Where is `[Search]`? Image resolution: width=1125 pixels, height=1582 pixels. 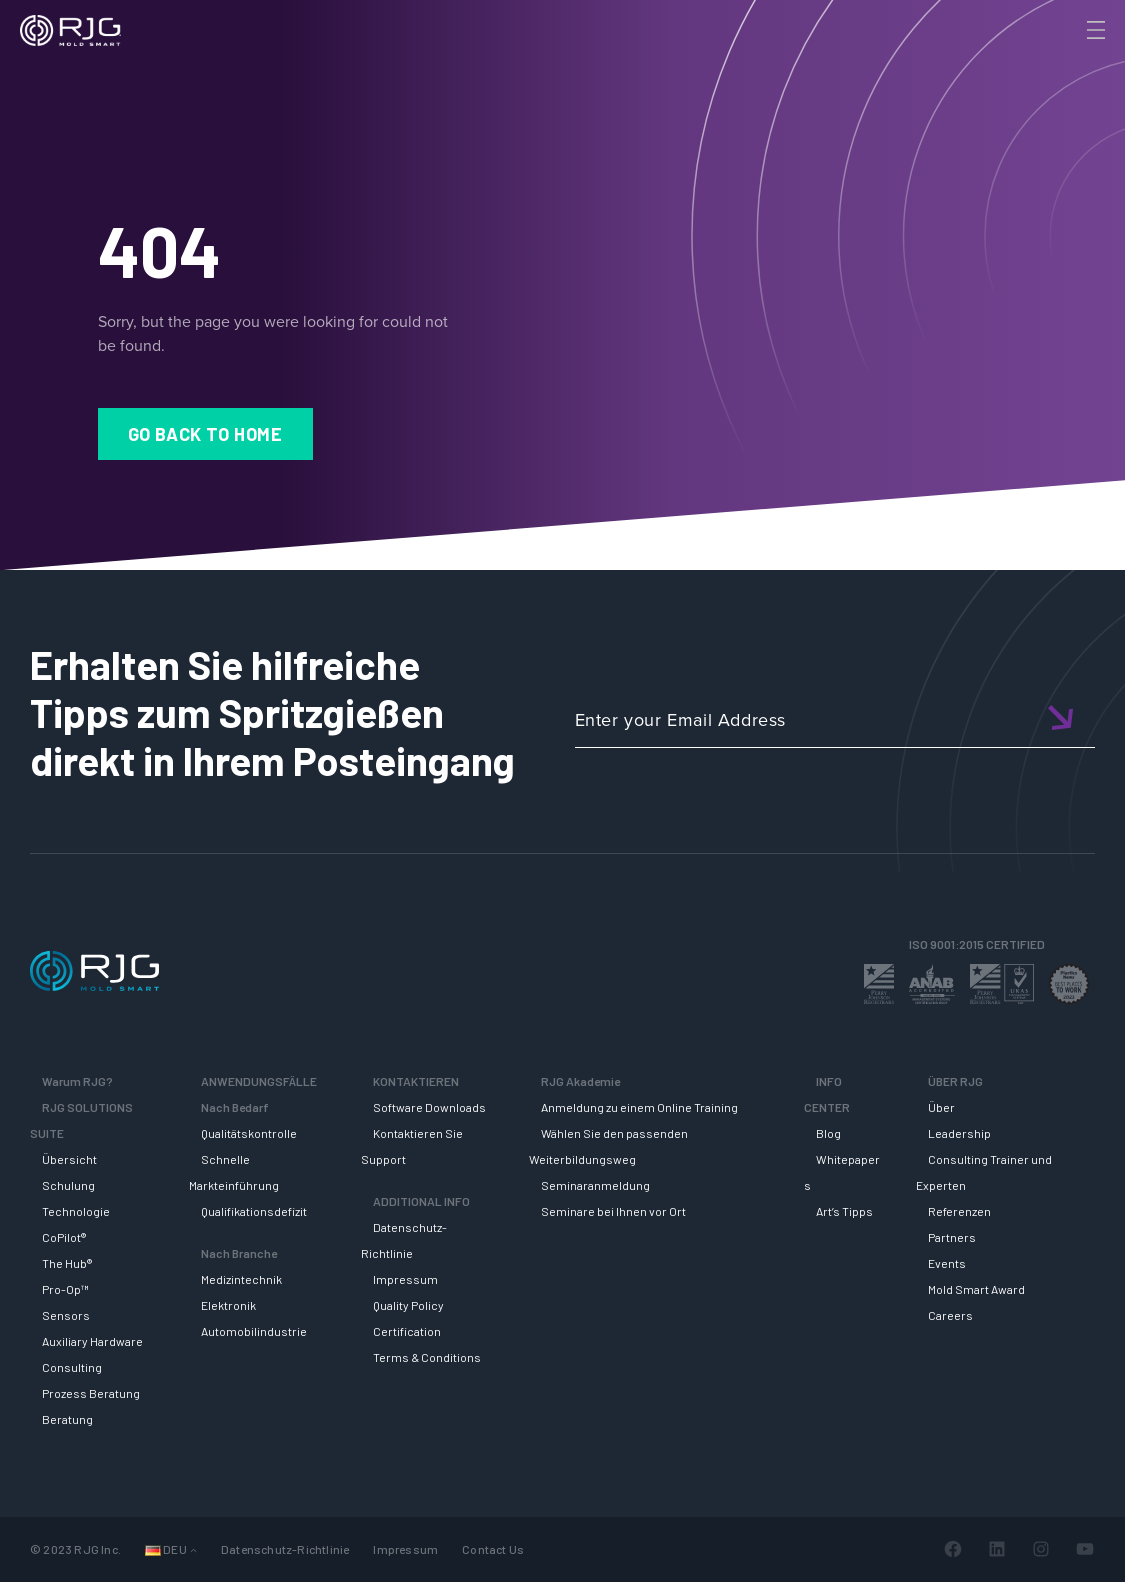
[Search] is located at coordinates (1068, 63).